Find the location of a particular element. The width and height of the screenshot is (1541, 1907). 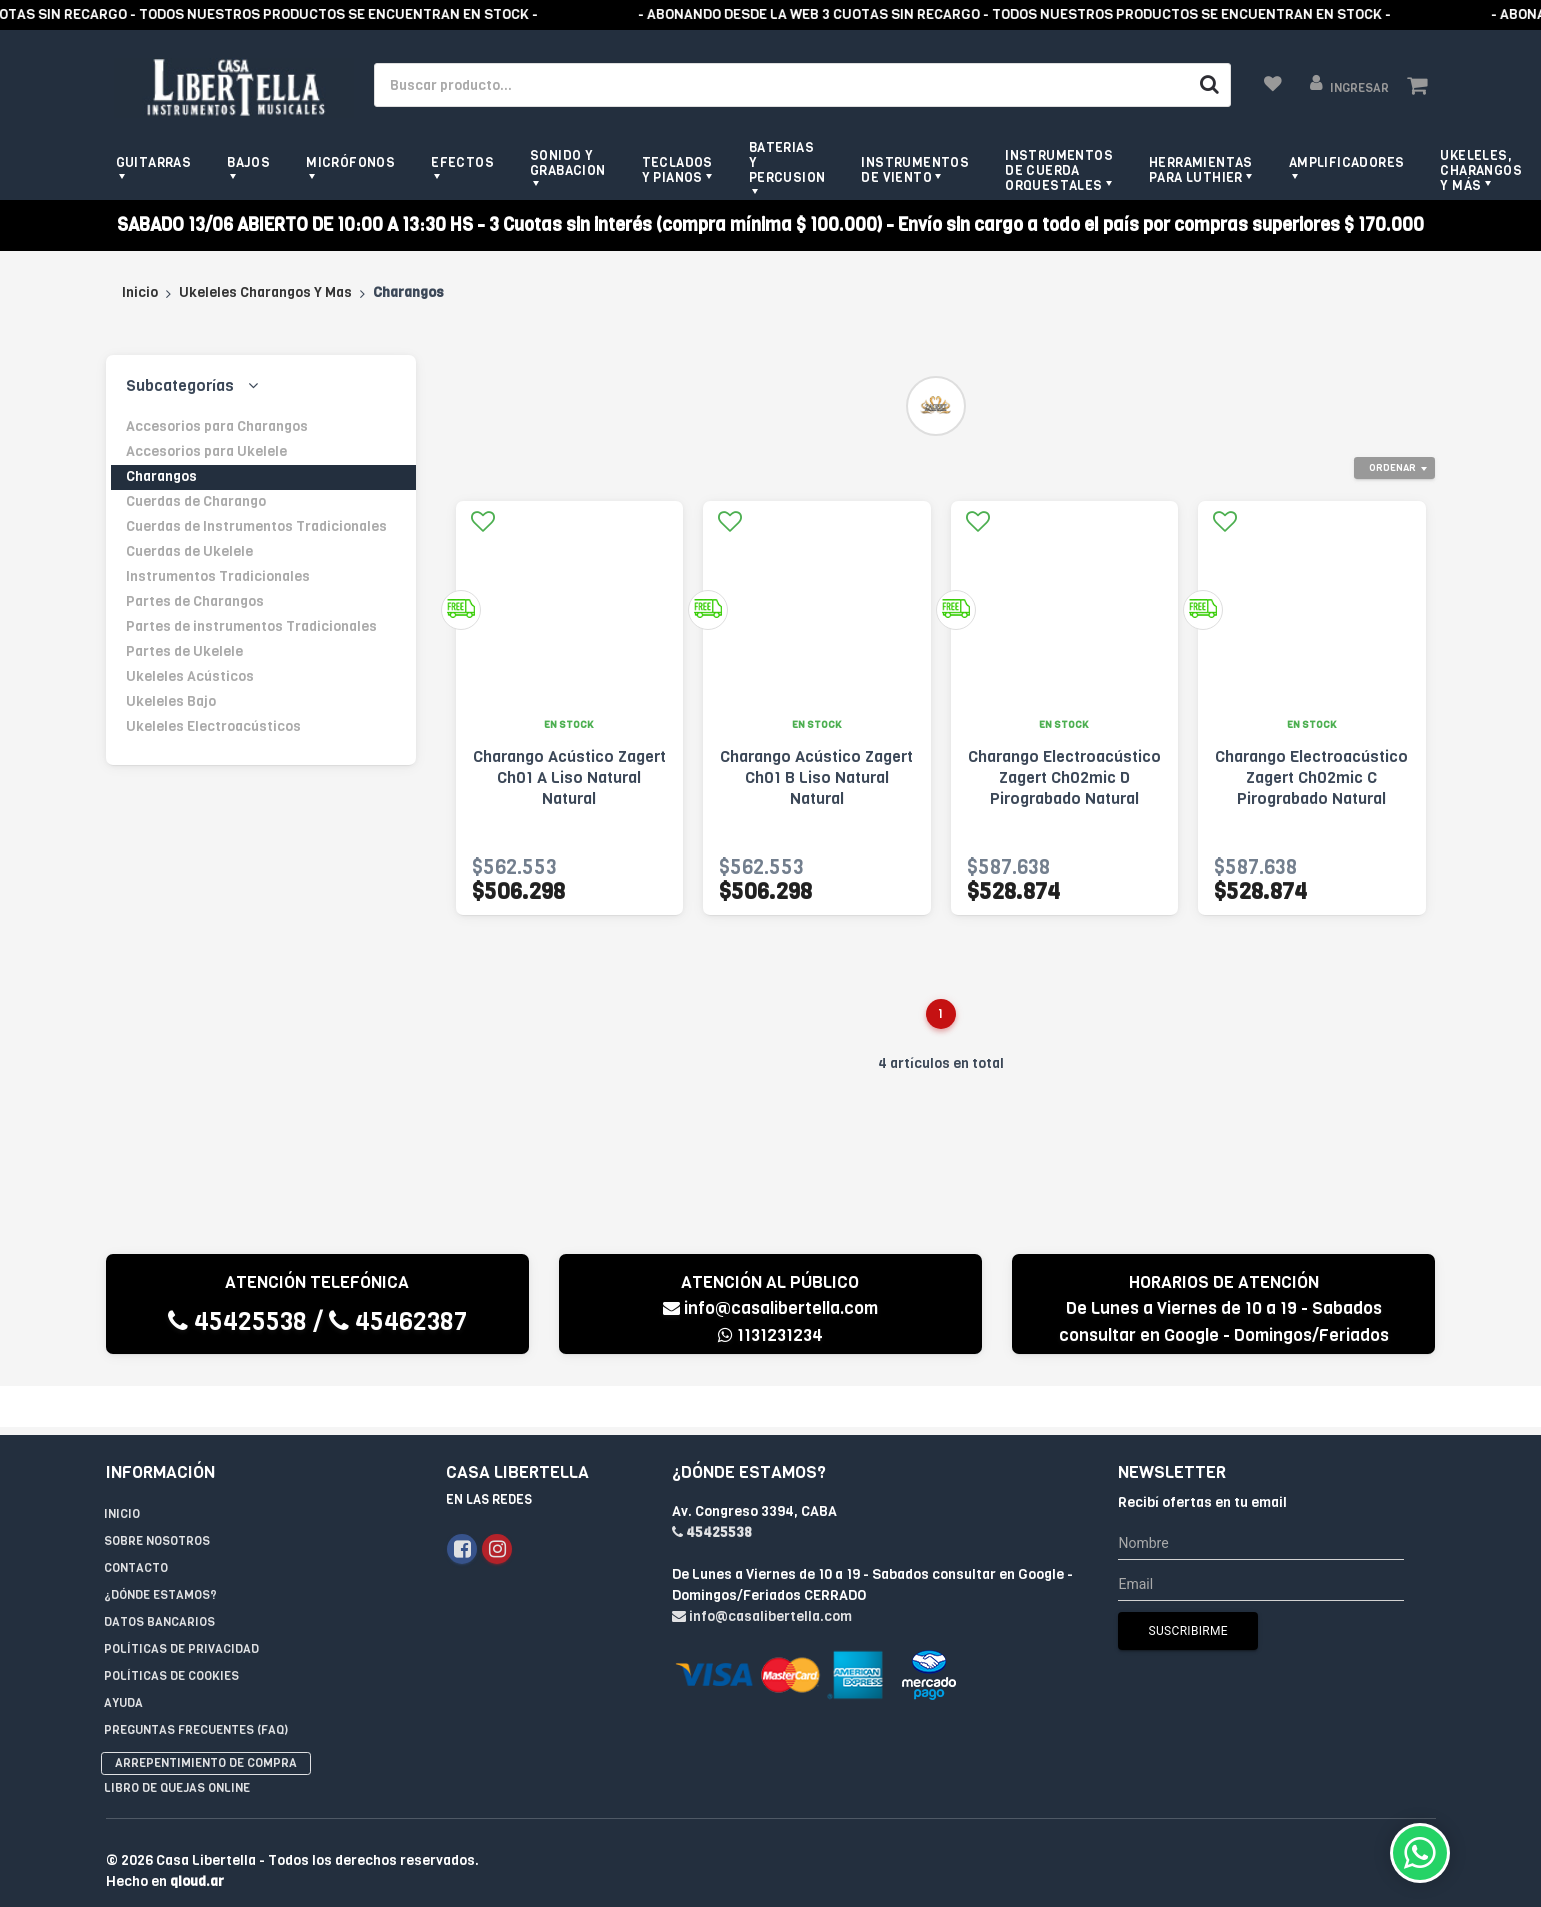

Libro de quejas online is located at coordinates (177, 1747).